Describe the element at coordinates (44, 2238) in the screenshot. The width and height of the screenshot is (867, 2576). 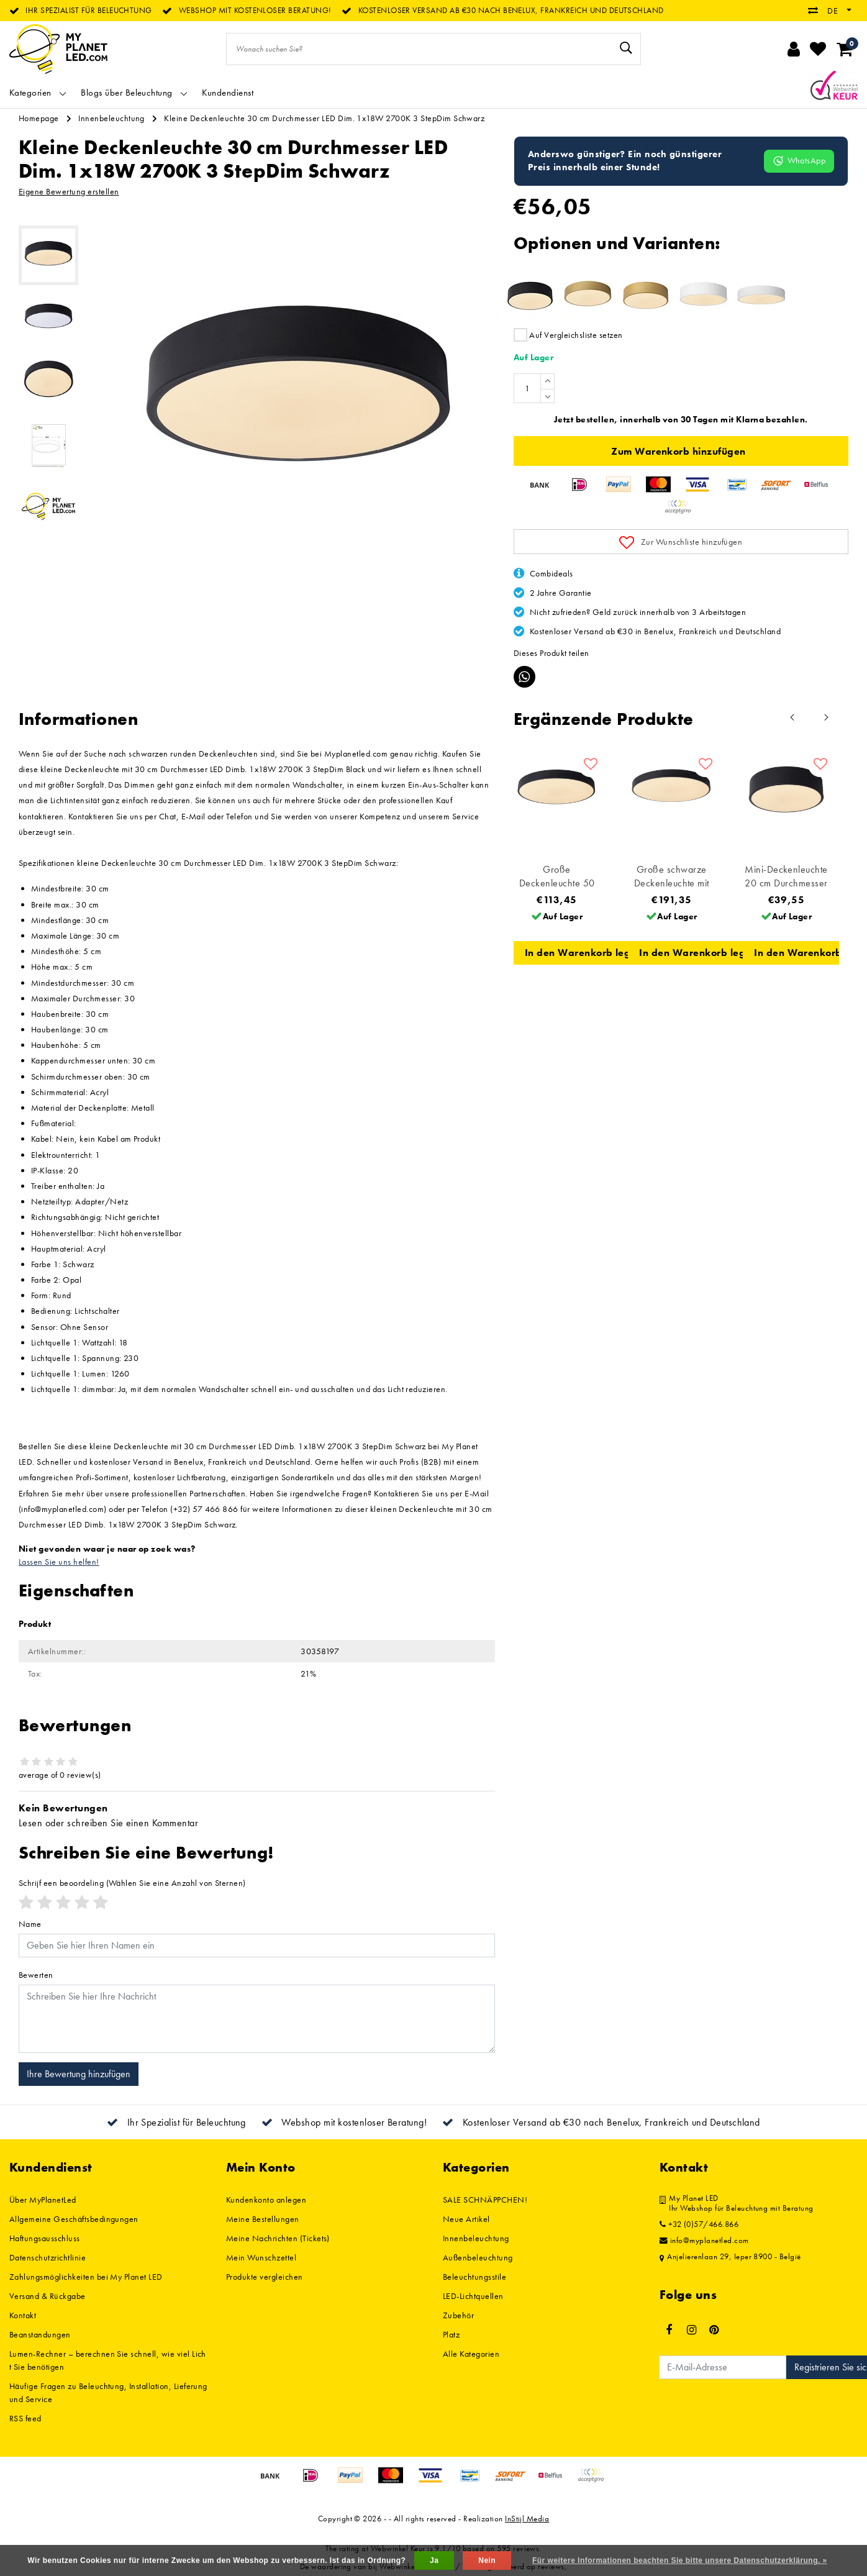
I see `Haftungsausschluss` at that location.